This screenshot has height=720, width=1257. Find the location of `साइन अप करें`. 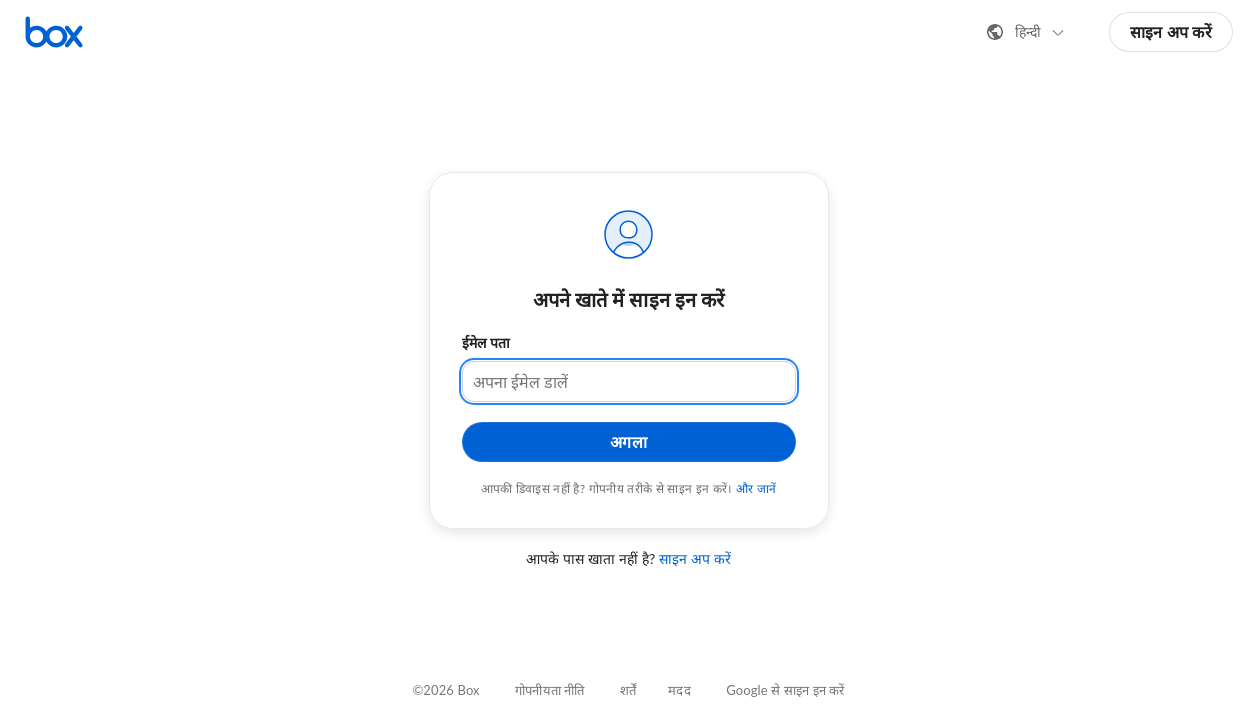

साइन अप करें is located at coordinates (1171, 31).